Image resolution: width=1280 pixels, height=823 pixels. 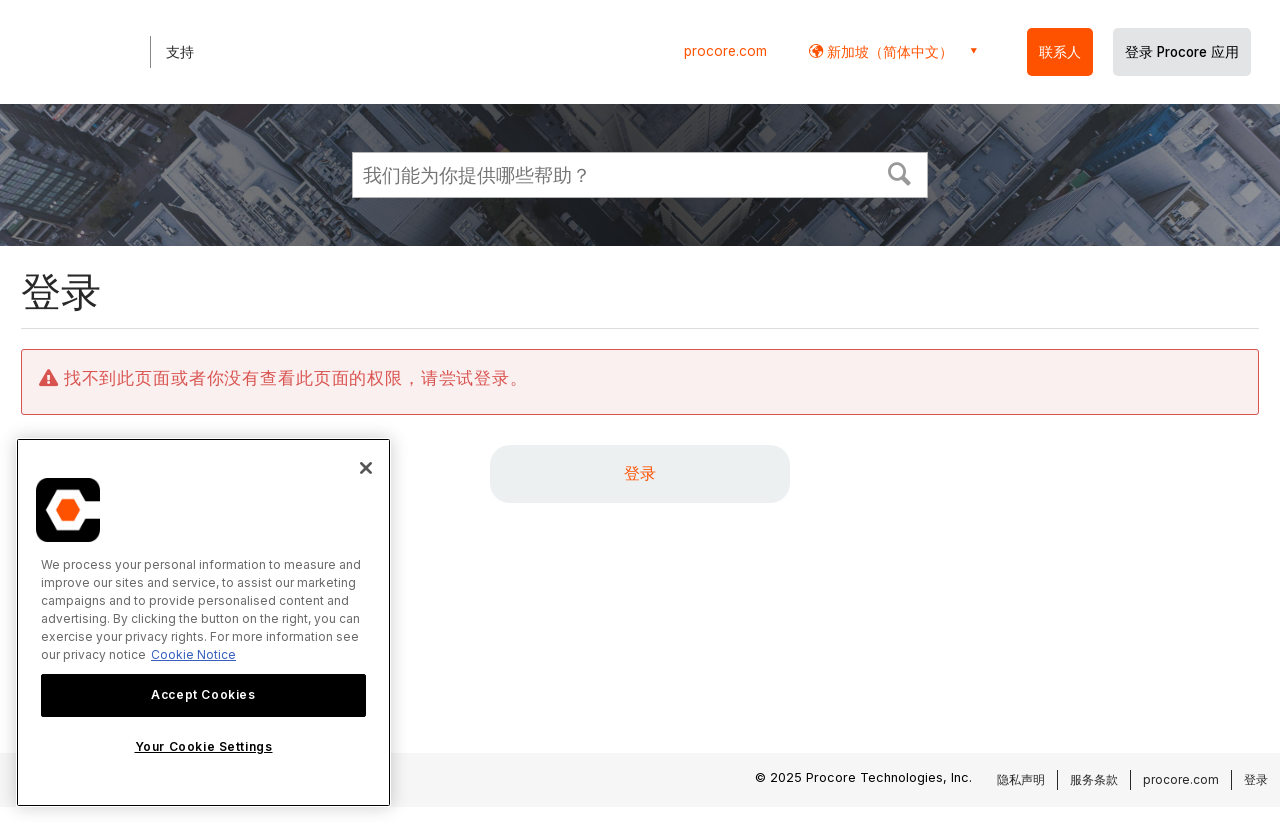 What do you see at coordinates (204, 746) in the screenshot?
I see `Your Cookie Settings [Your Cookie Settings, Opens the preference center dialog]` at bounding box center [204, 746].